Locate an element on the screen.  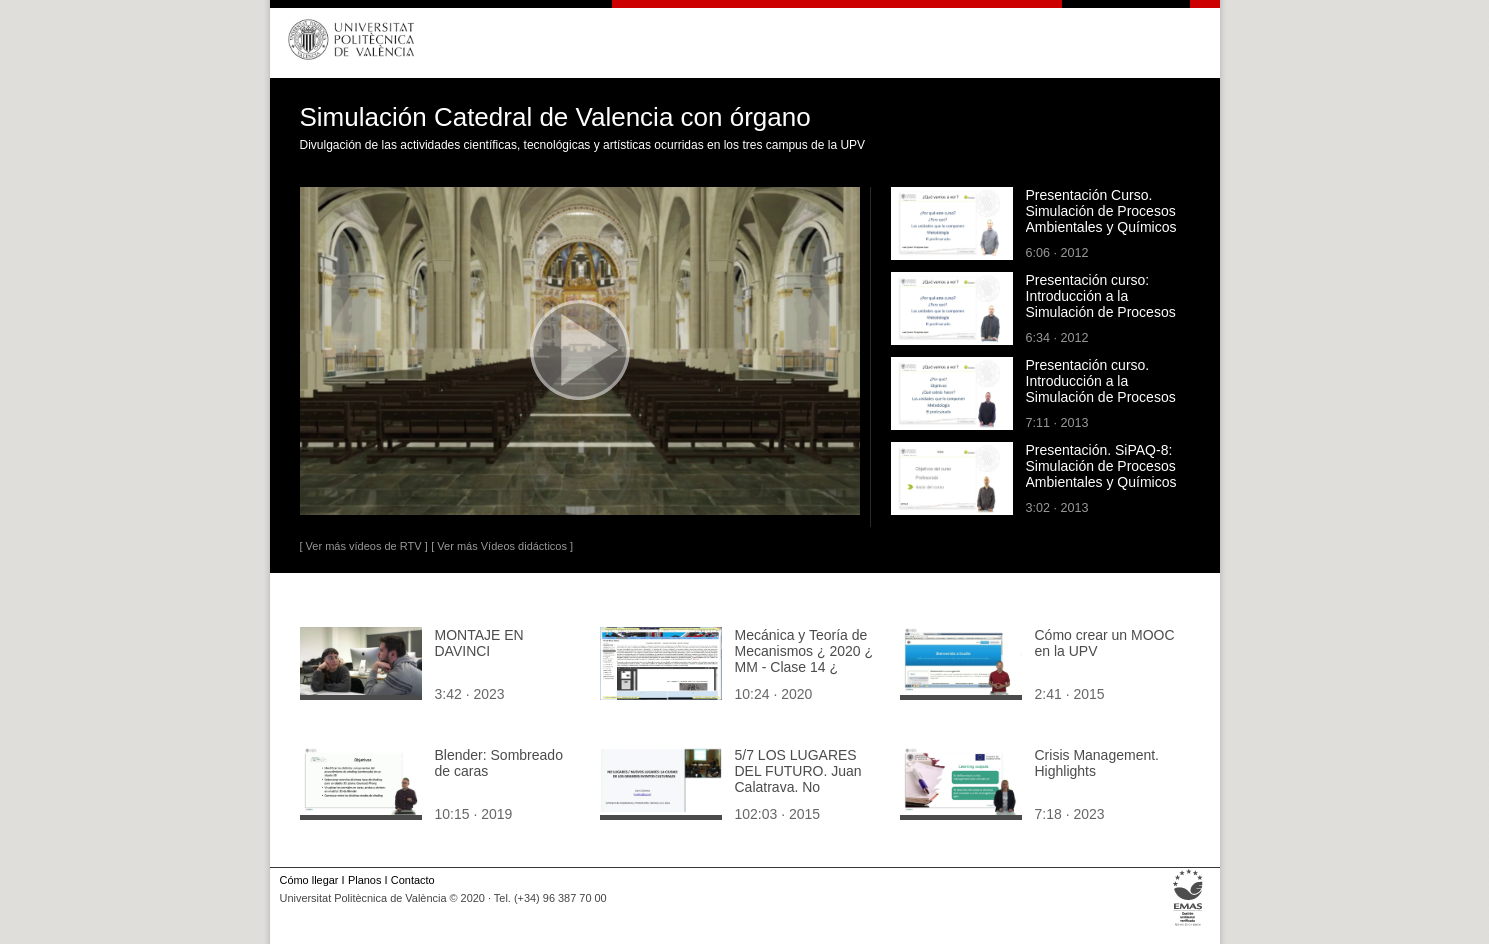
Mecánica y Teoría de Mecanismos ¿ 2020 ¿ MM - Clase 14 ¿ Tramo 05 de 10 is located at coordinates (804, 659).